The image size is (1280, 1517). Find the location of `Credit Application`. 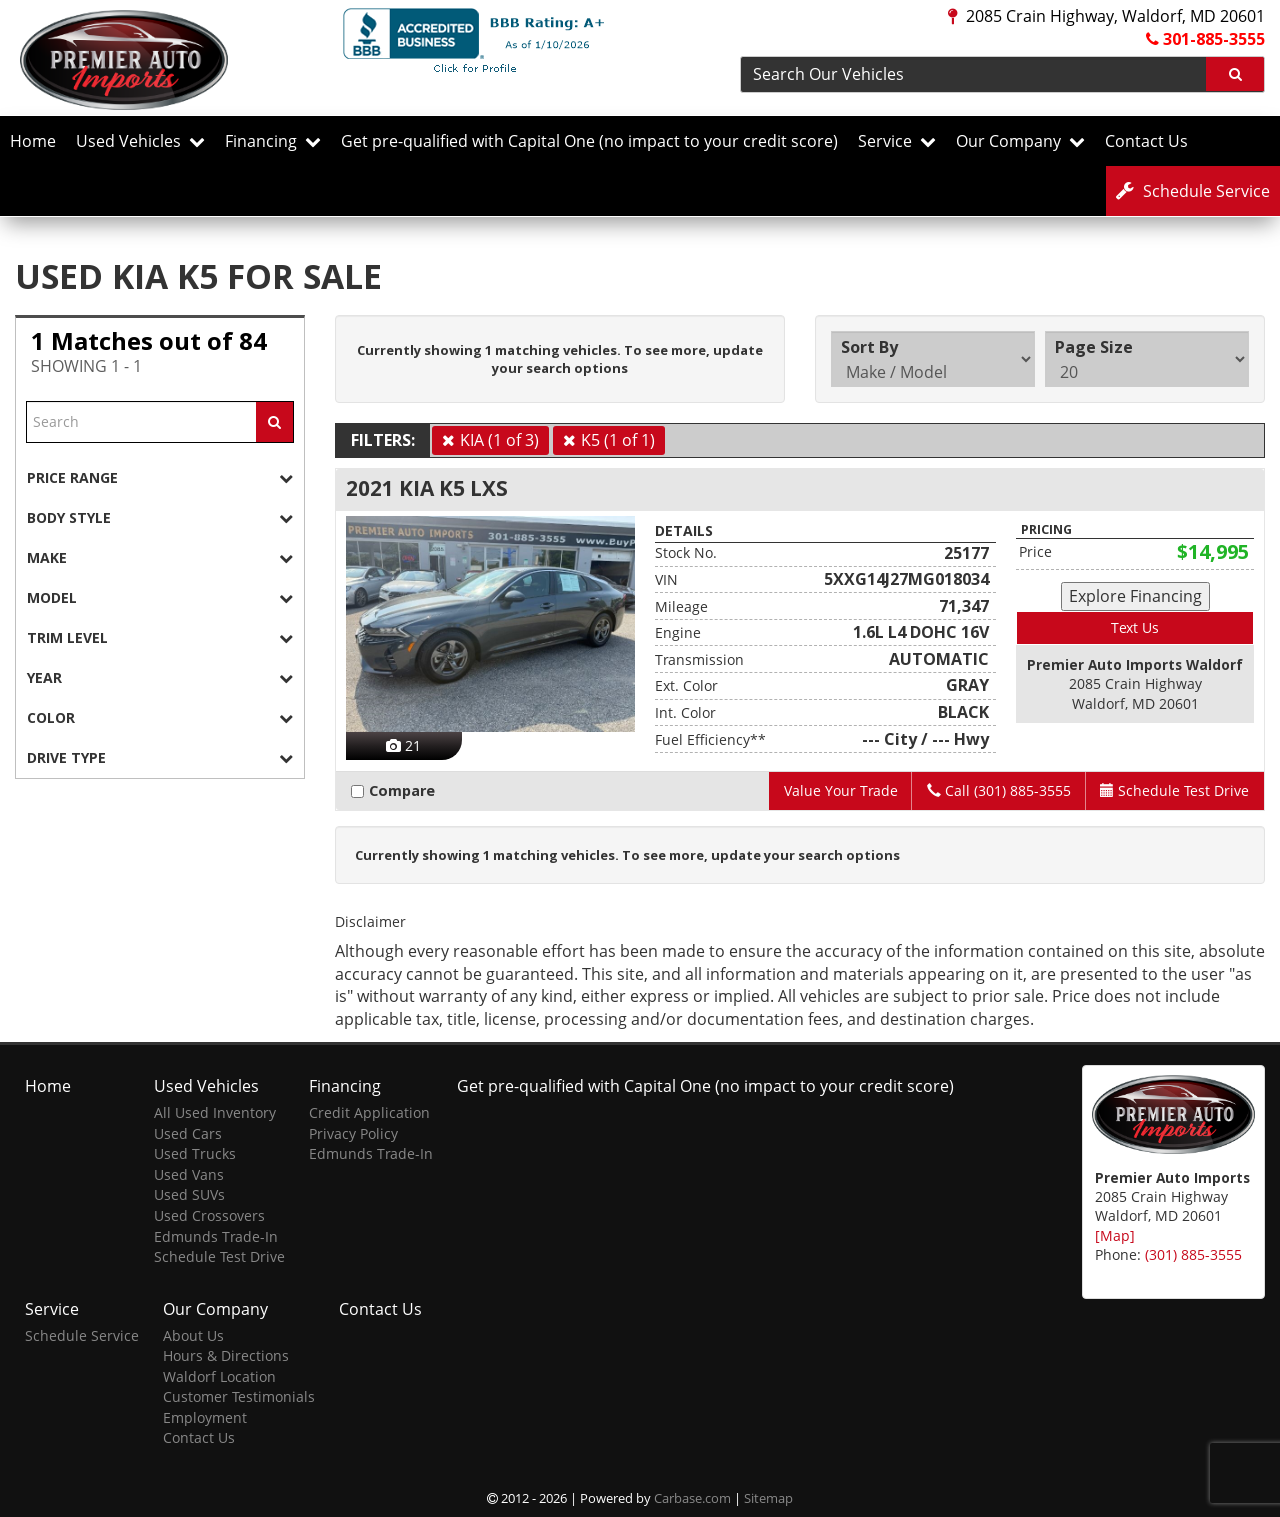

Credit Application is located at coordinates (369, 1112).